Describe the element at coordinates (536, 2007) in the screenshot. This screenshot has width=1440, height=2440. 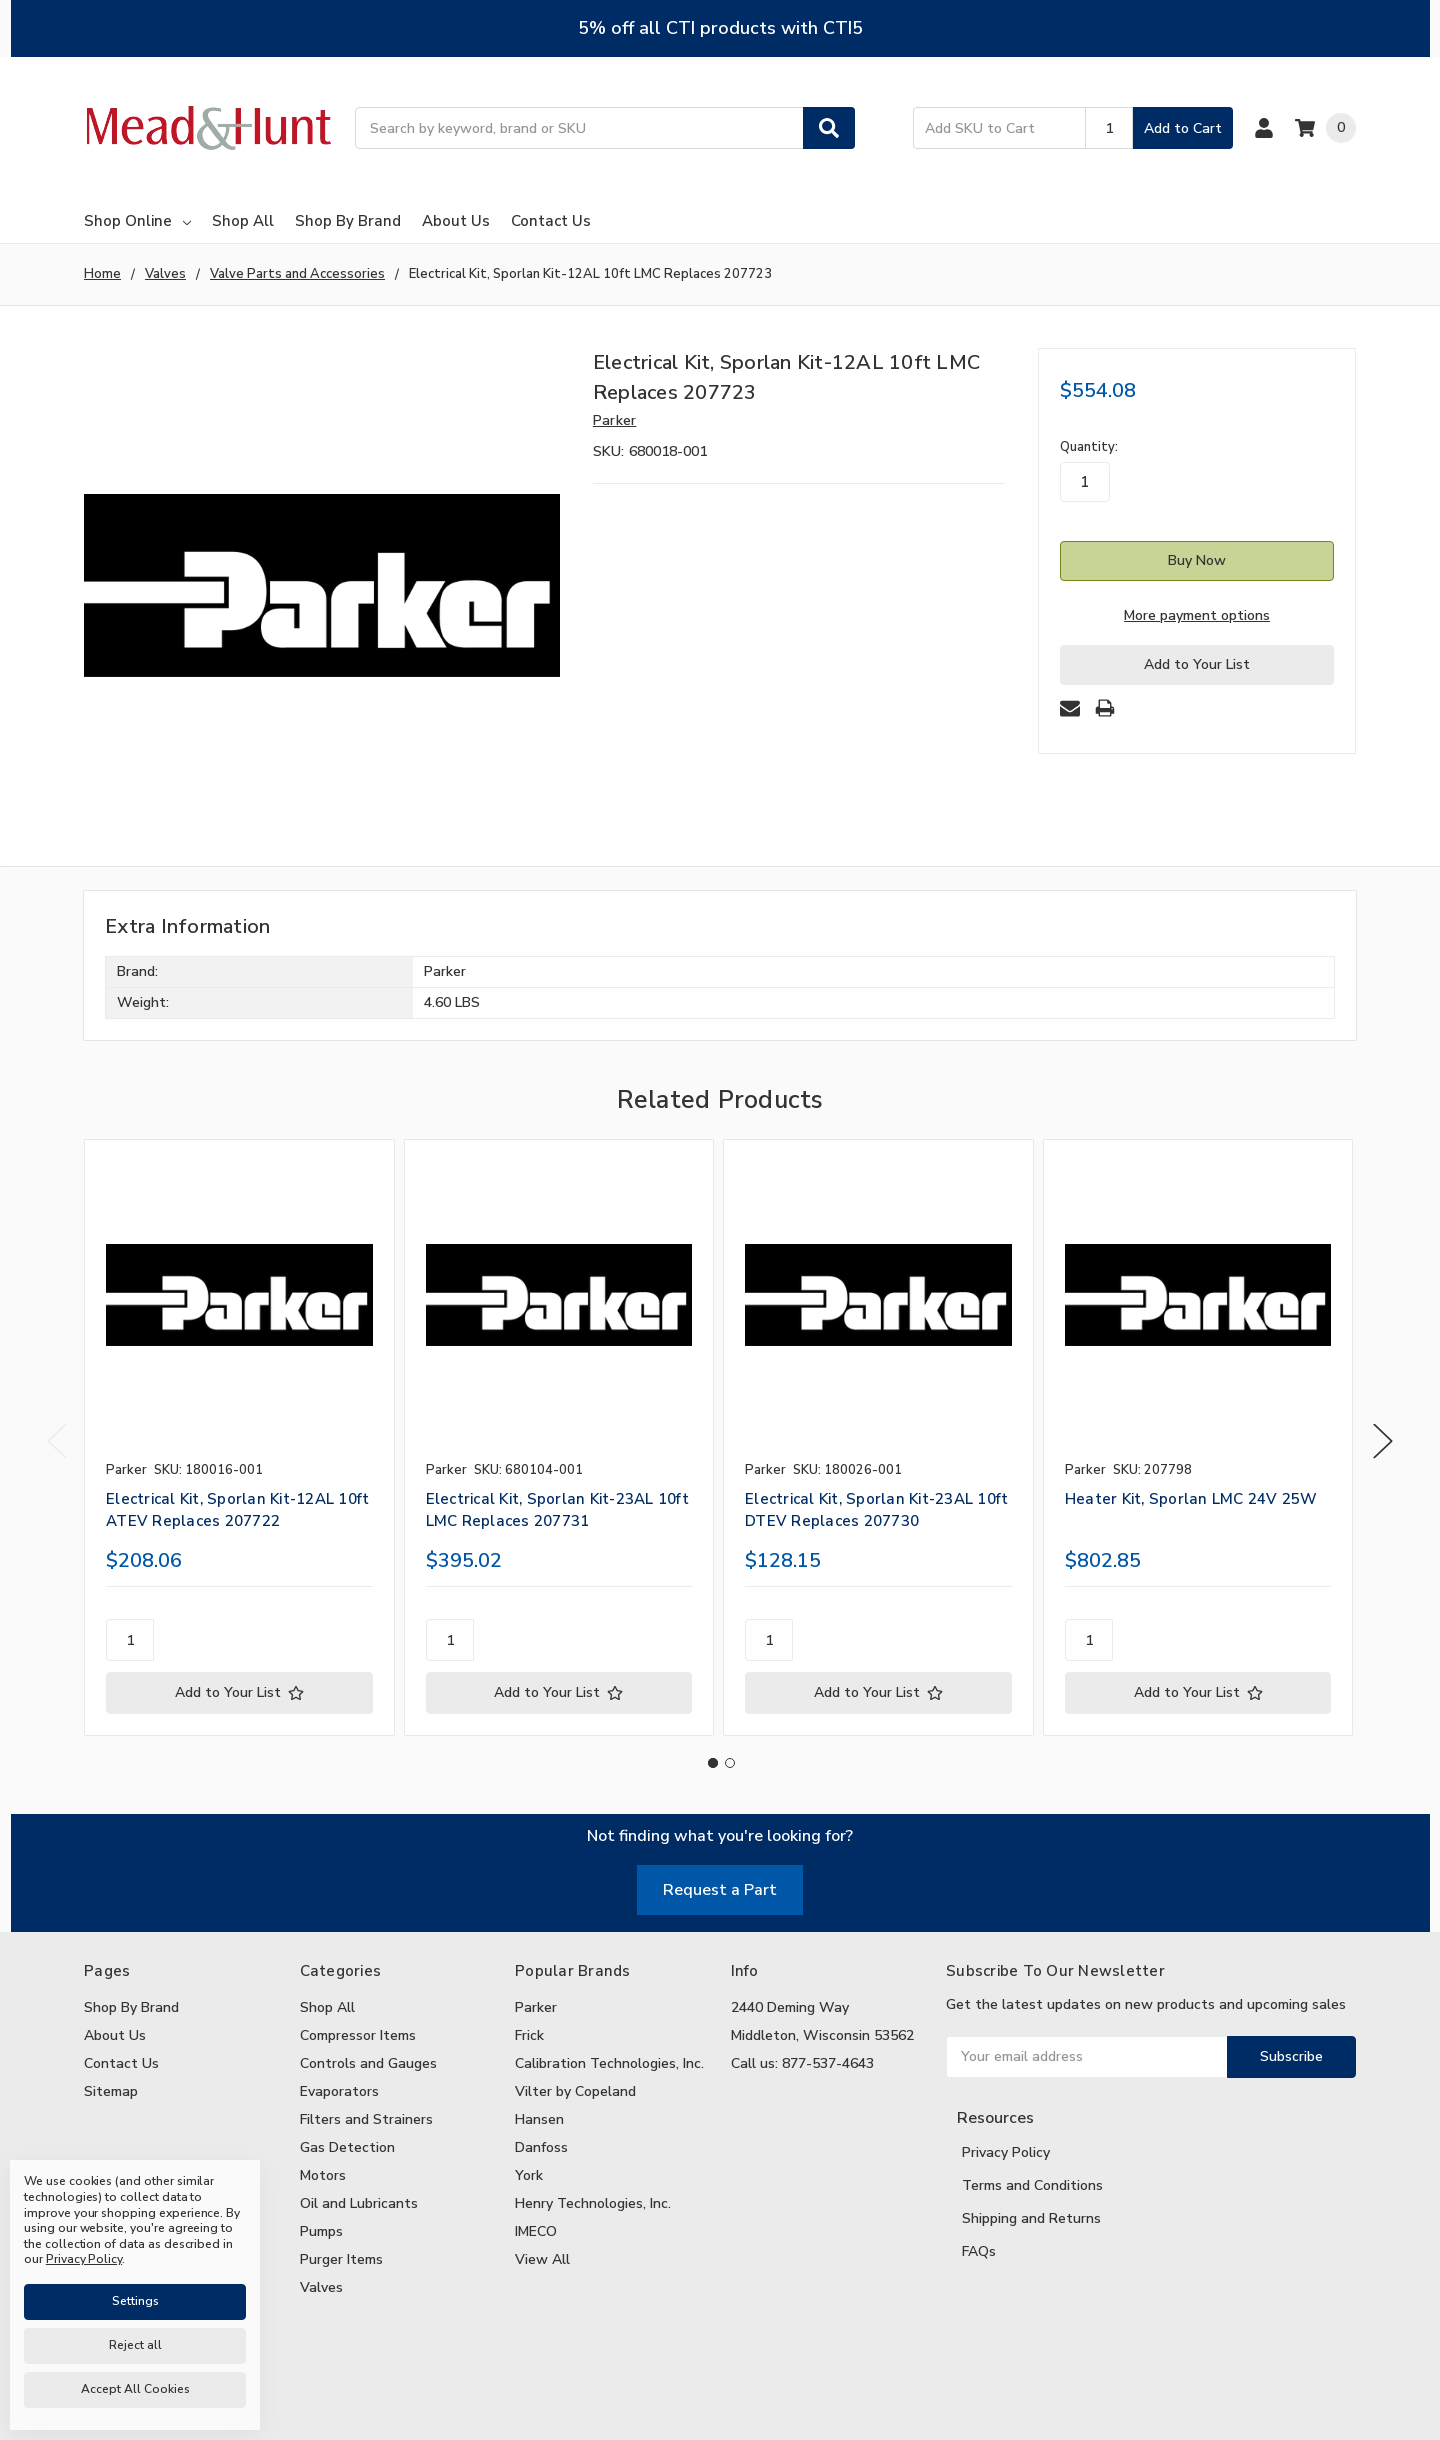
I see `Parker` at that location.